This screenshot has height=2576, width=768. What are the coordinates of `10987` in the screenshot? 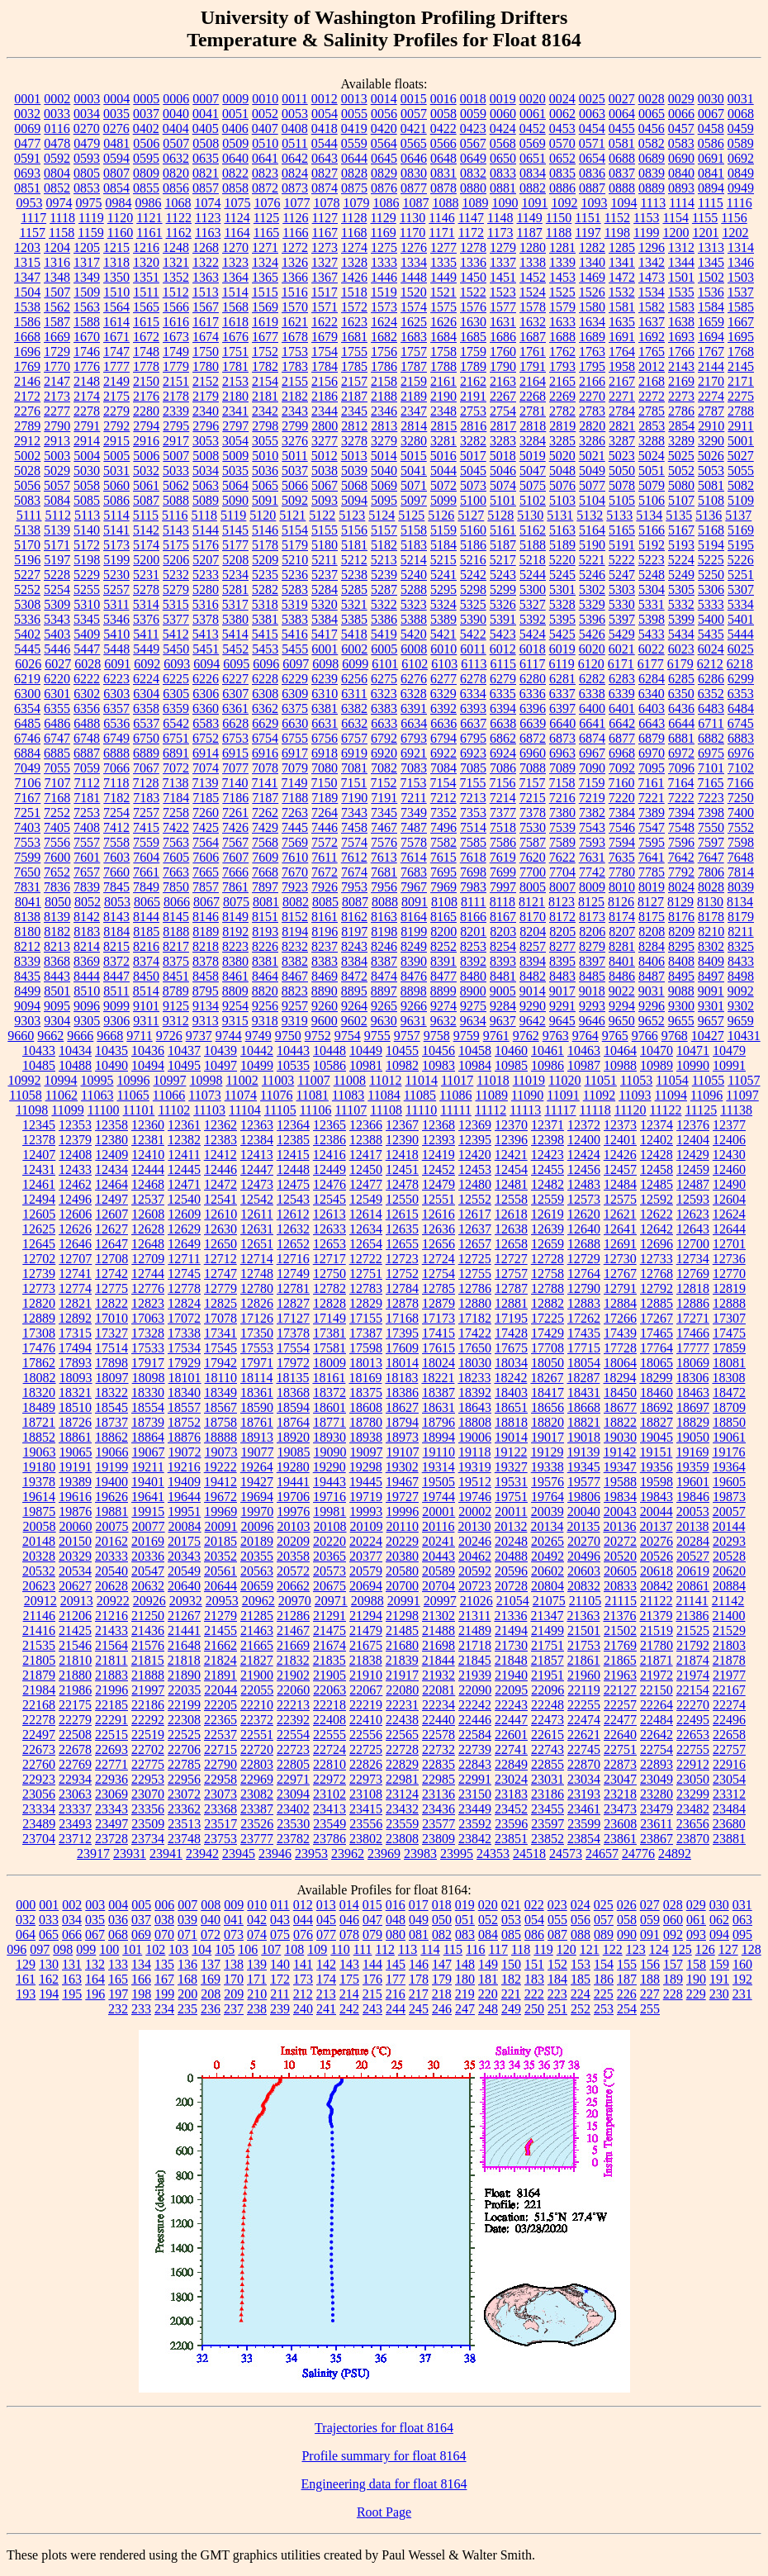 It's located at (583, 1065).